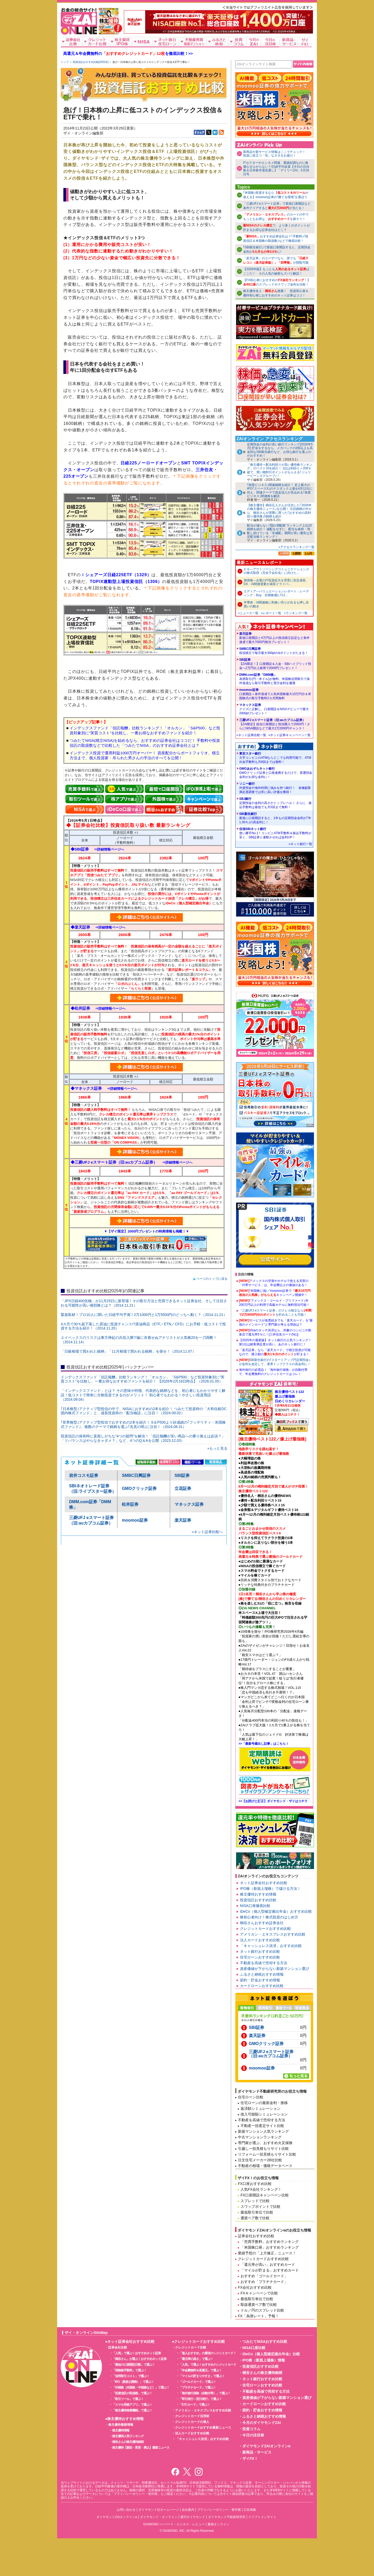 The image size is (374, 2576). Describe the element at coordinates (183, 1520) in the screenshot. I see `楽天証券` at that location.